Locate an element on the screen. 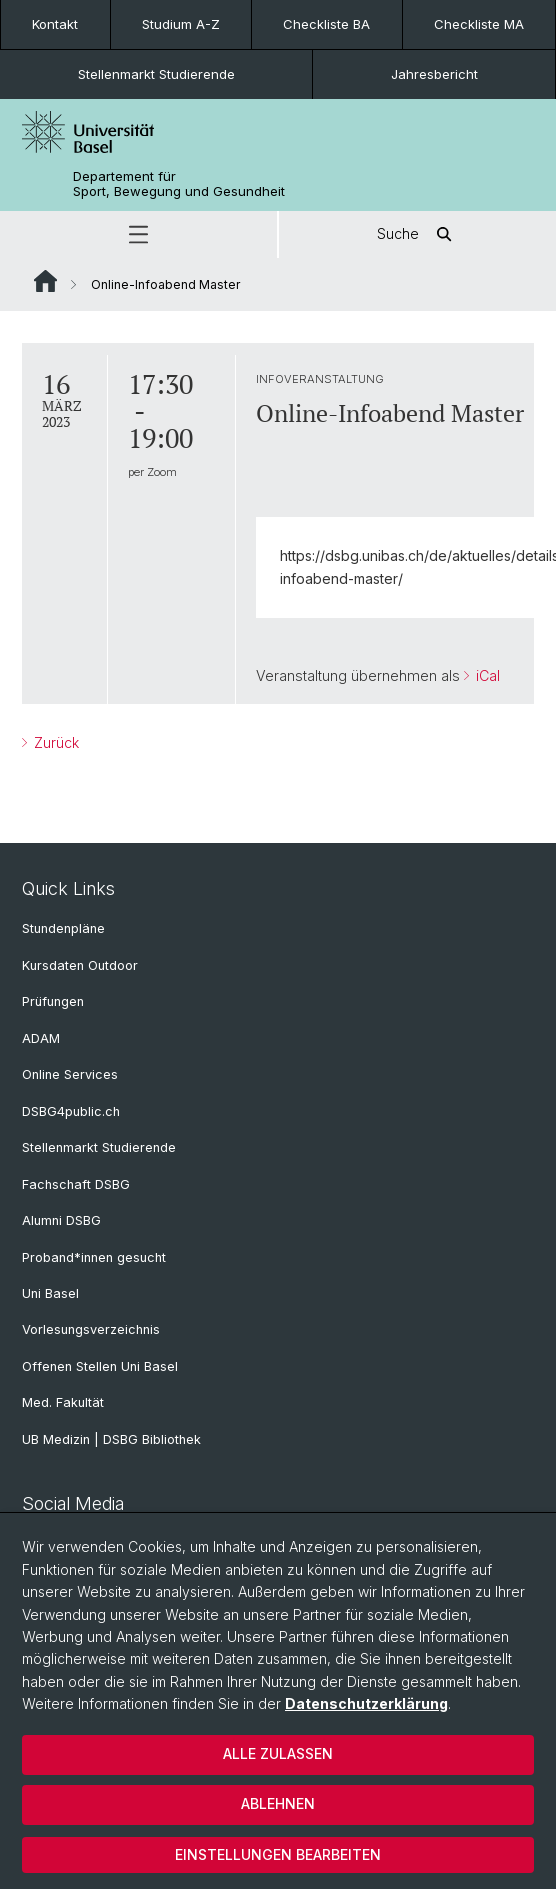  Stellenmarkt Studierende is located at coordinates (156, 74).